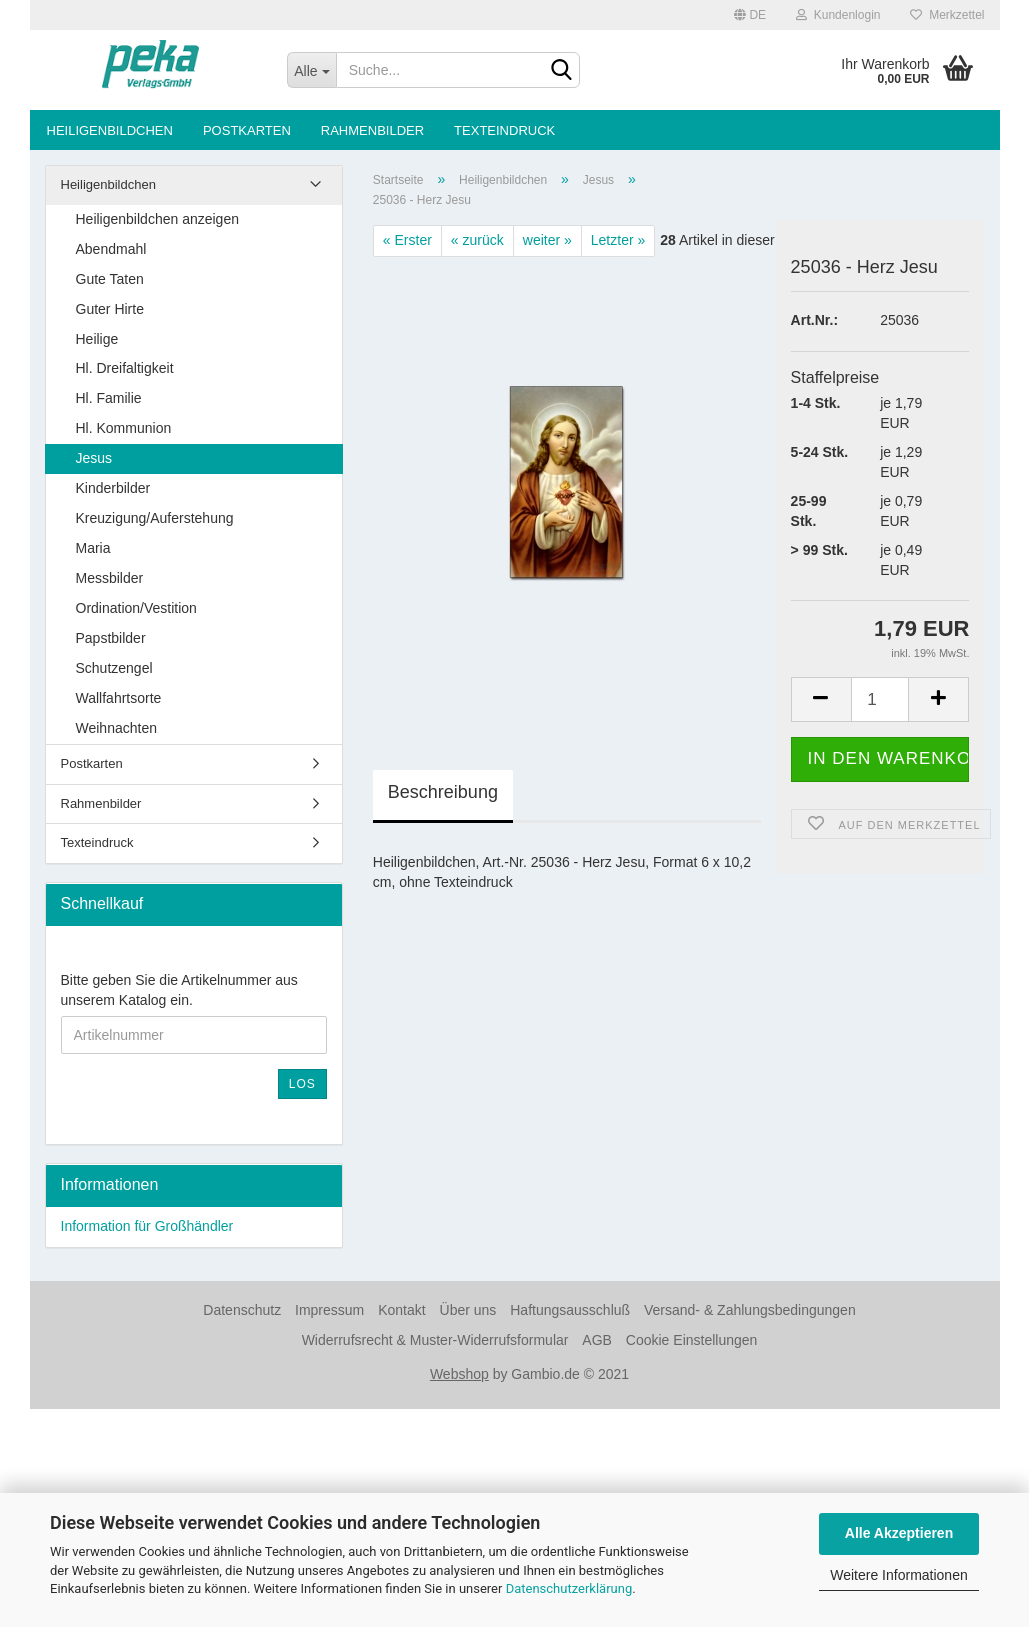  Describe the element at coordinates (247, 130) in the screenshot. I see `Postkarten` at that location.